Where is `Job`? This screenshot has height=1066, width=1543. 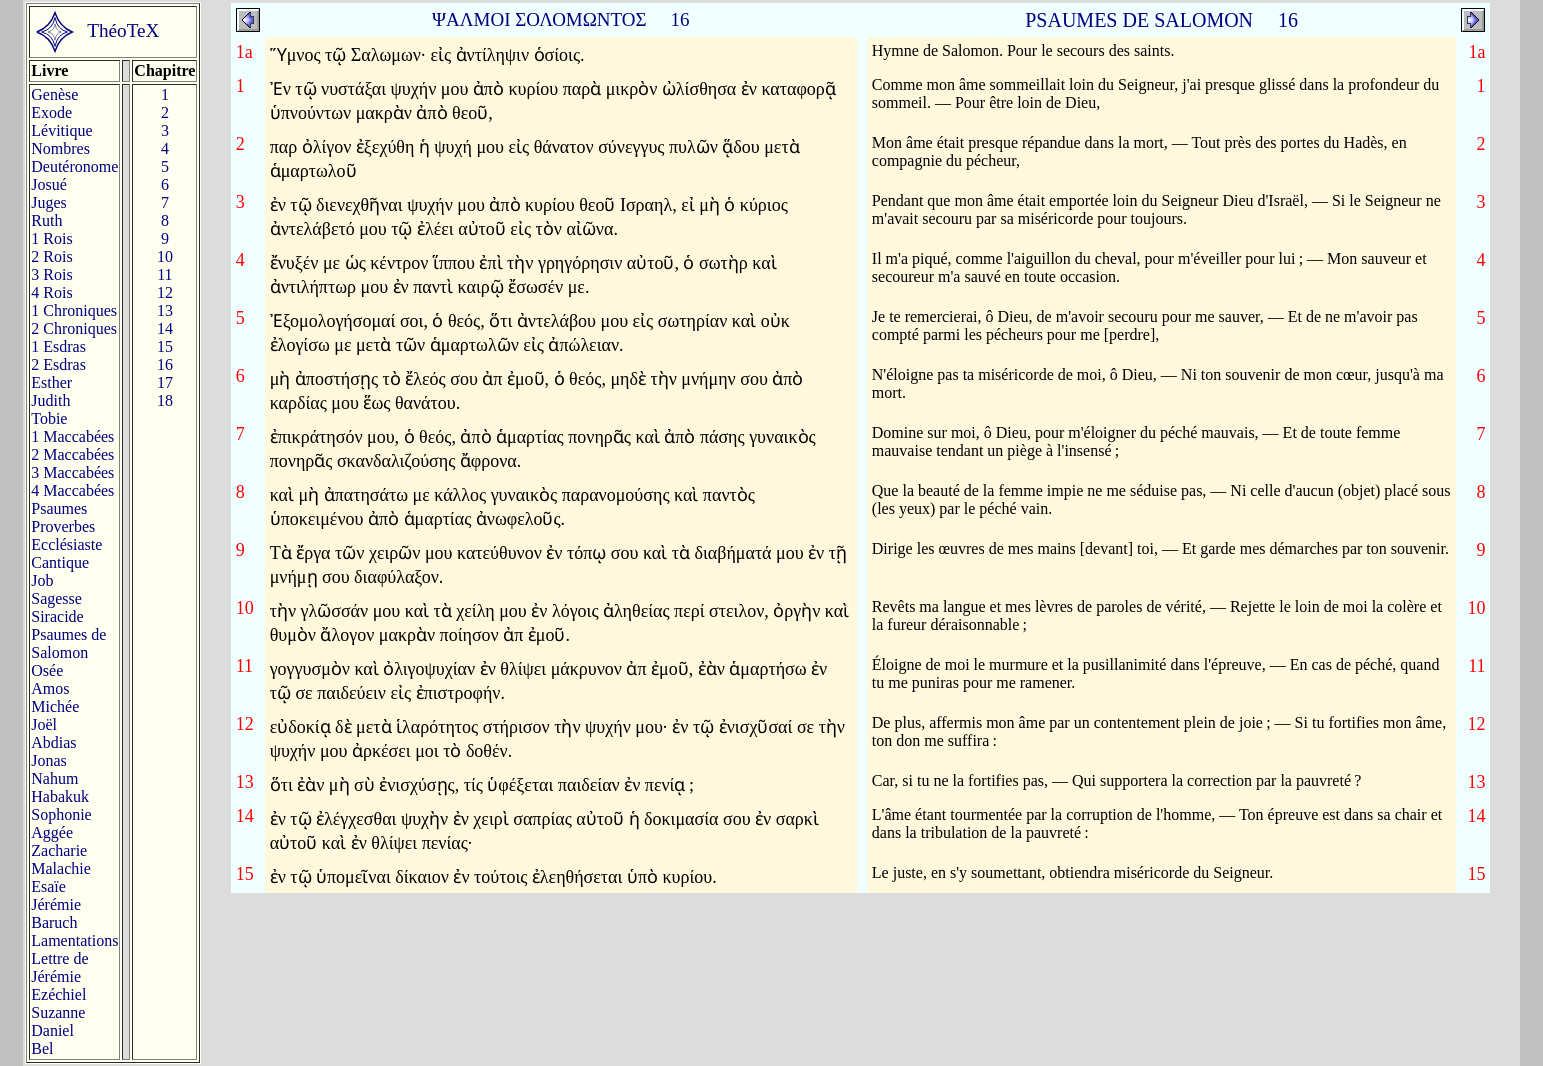
Job is located at coordinates (42, 580).